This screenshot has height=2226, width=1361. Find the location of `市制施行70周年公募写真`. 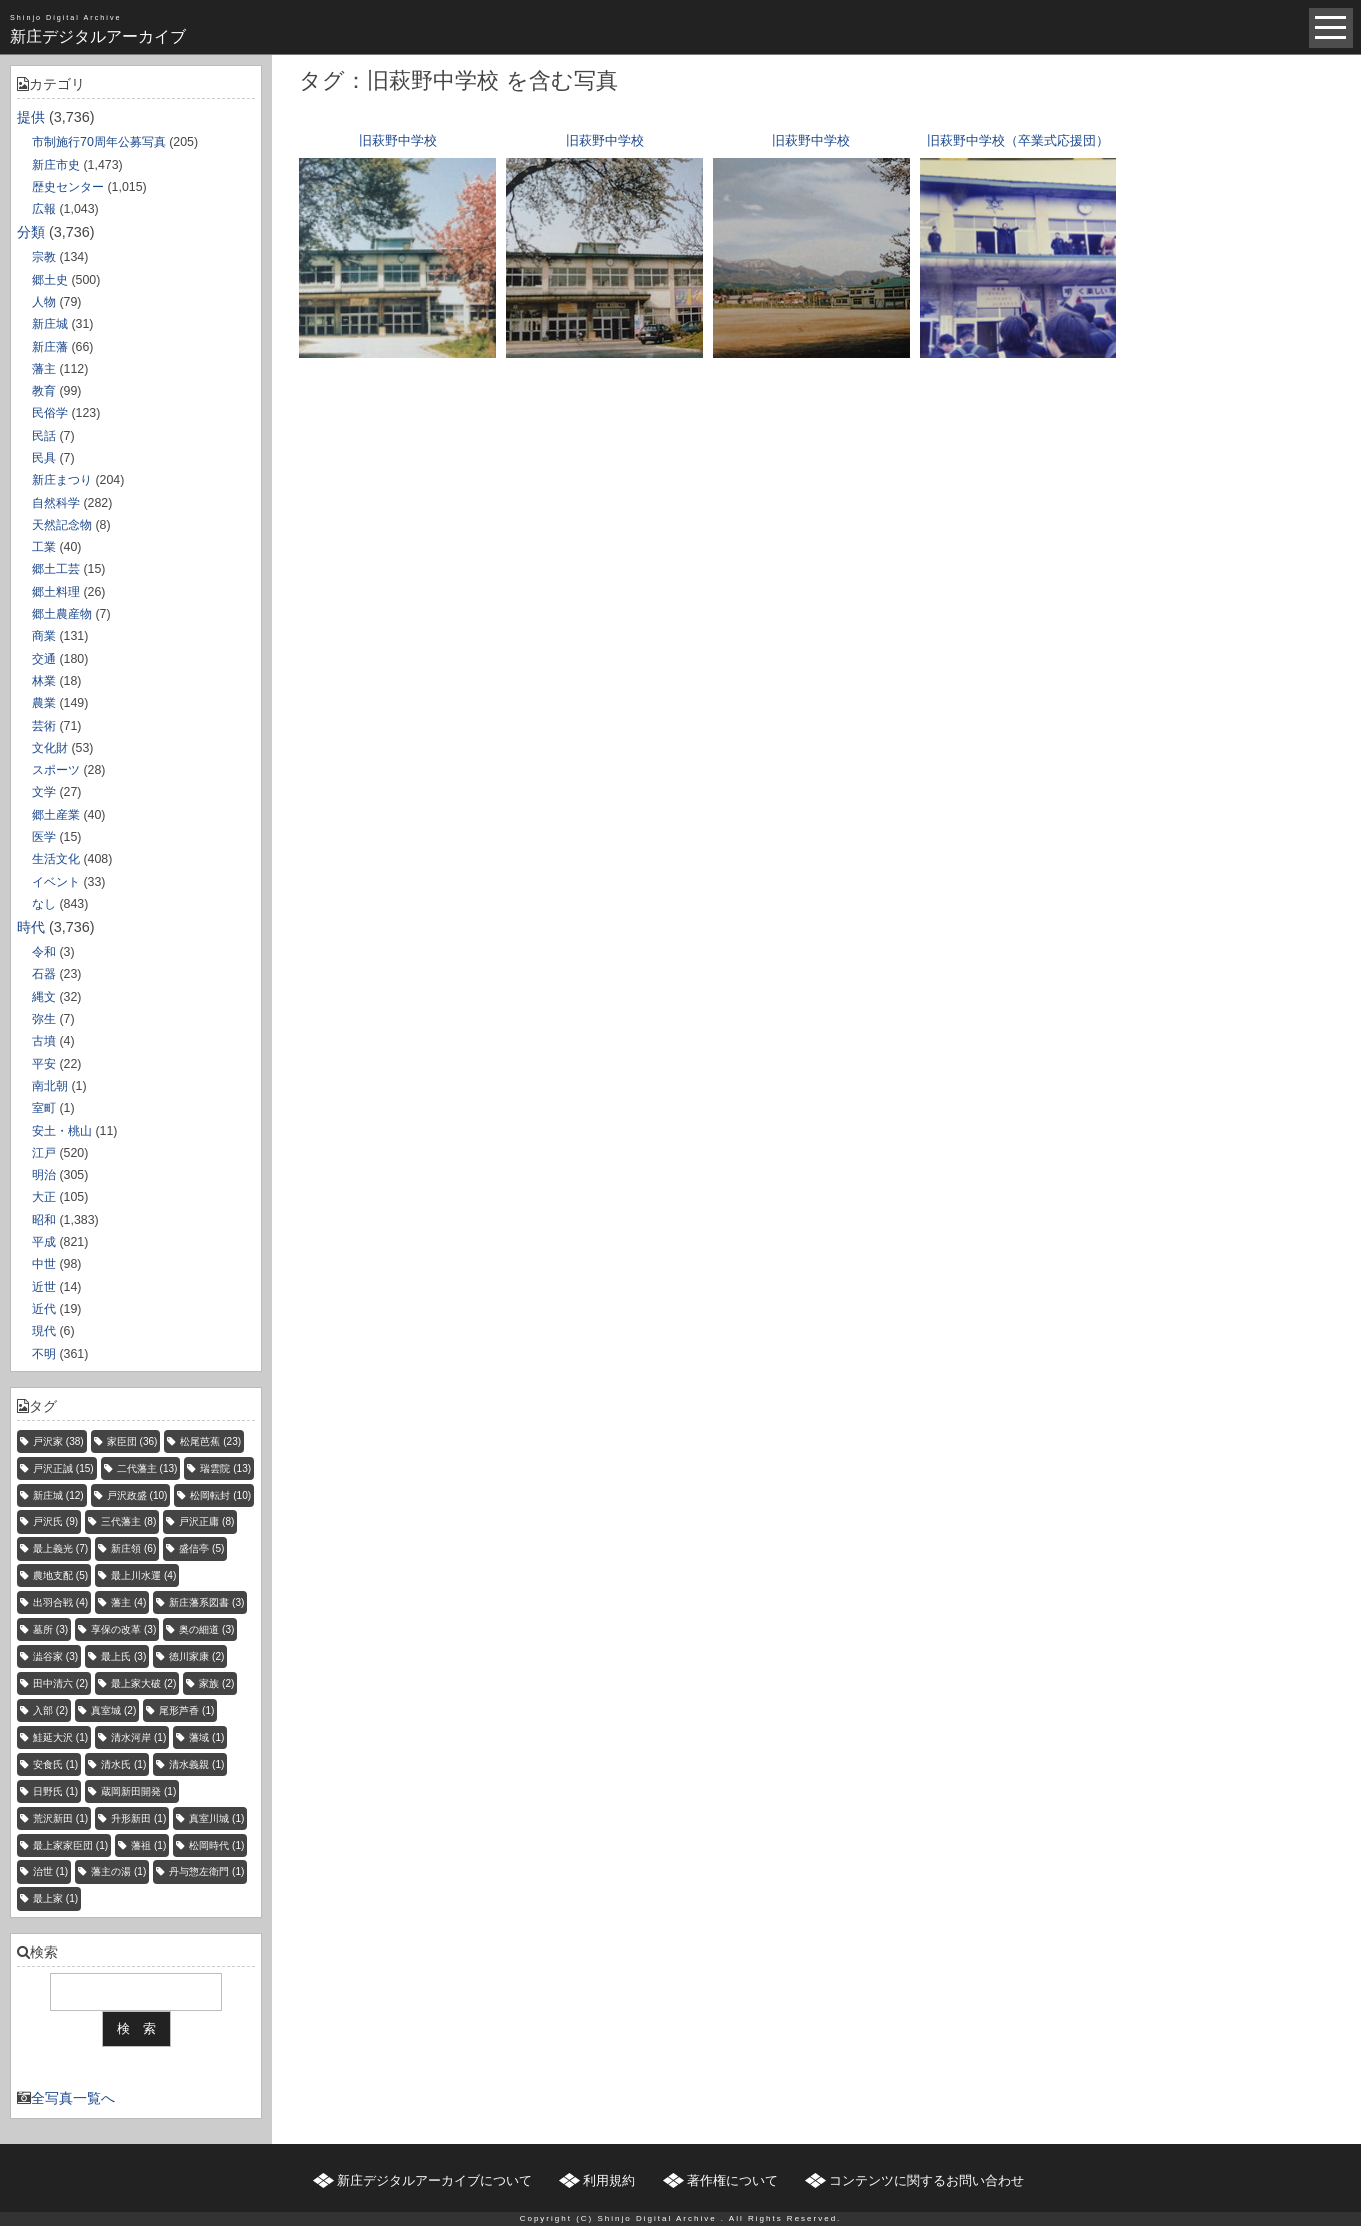

市制施行70周年公募写真 is located at coordinates (99, 142).